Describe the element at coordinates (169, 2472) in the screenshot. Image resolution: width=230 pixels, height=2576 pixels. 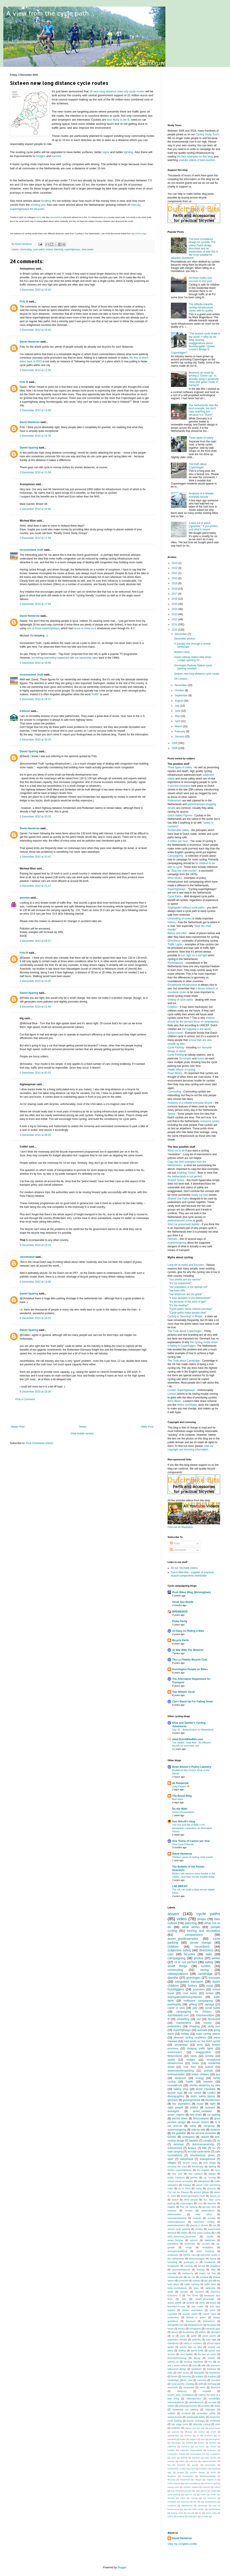
I see `italy` at that location.